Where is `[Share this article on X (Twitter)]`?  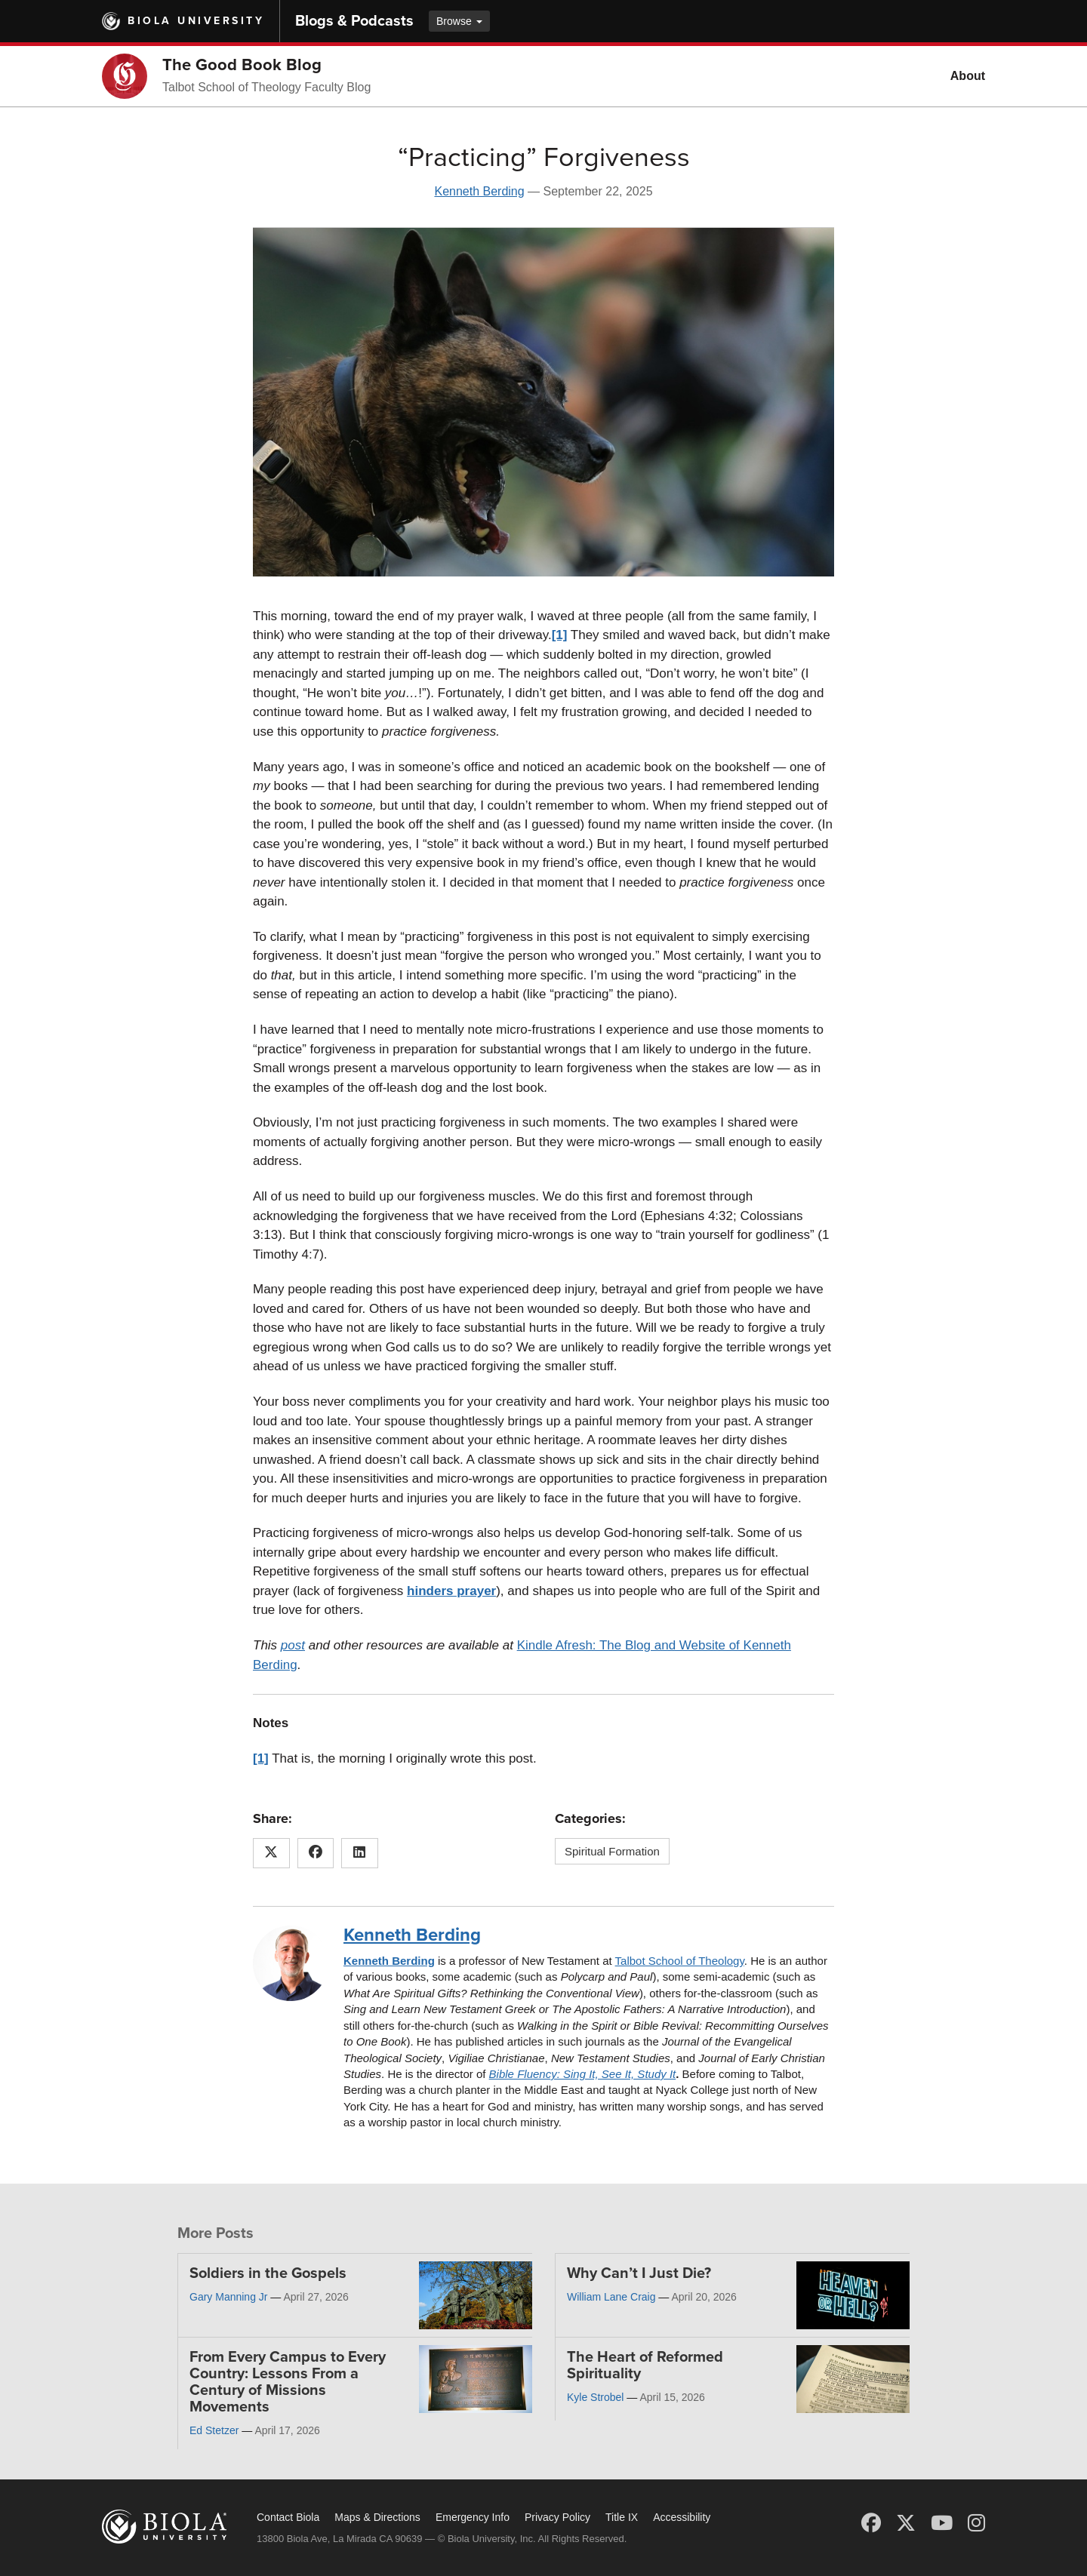
[Share this article on X (Twitter)] is located at coordinates (271, 1853).